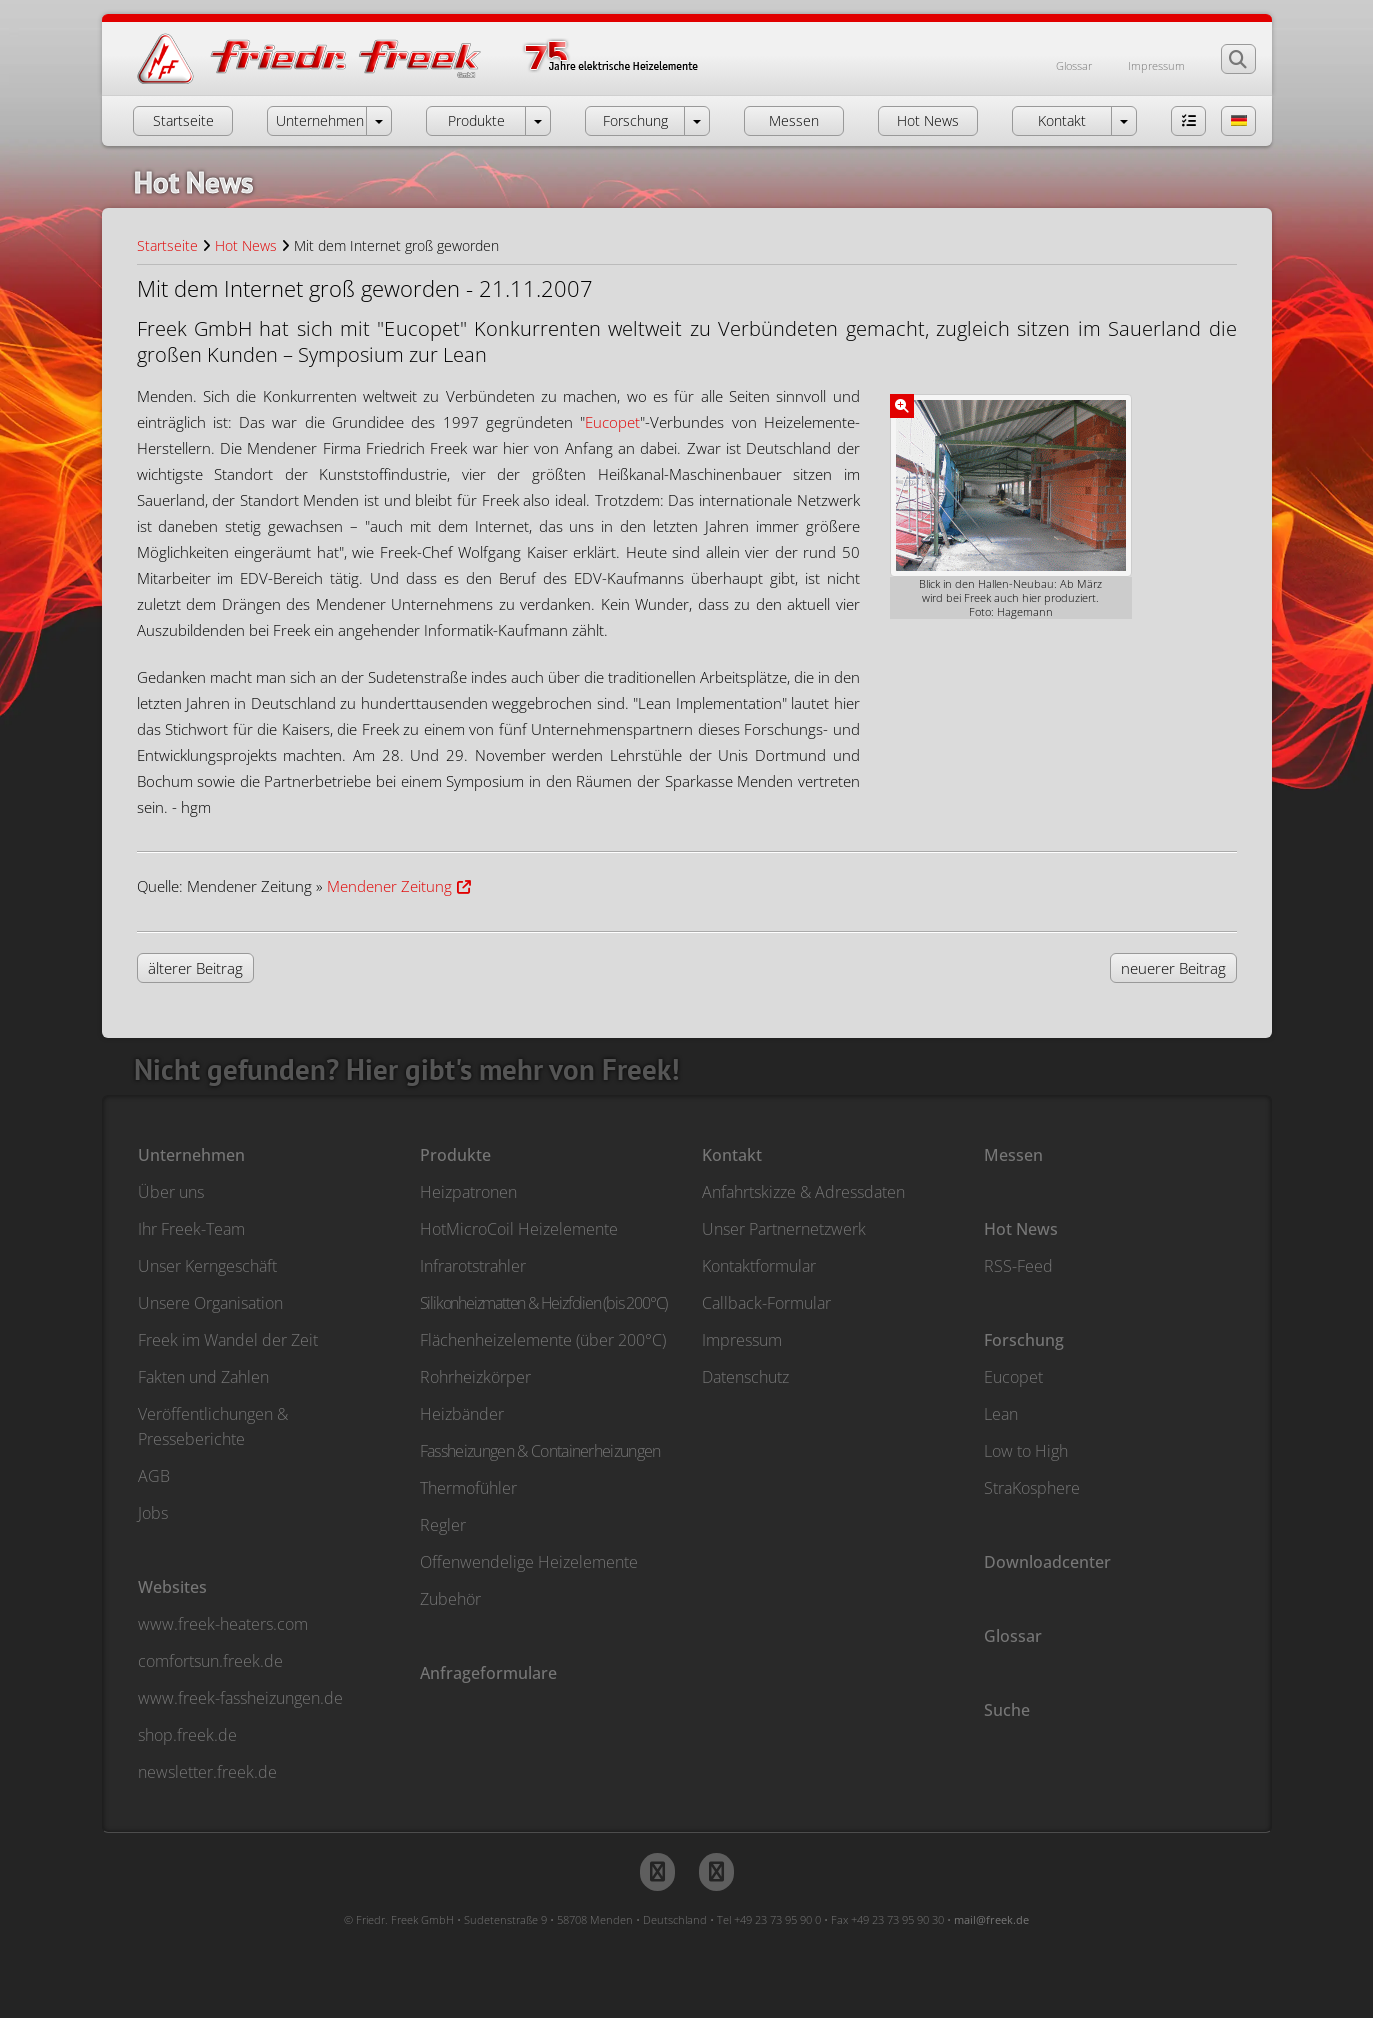 The image size is (1373, 2018). Describe the element at coordinates (766, 1303) in the screenshot. I see `Callback-Formular` at that location.